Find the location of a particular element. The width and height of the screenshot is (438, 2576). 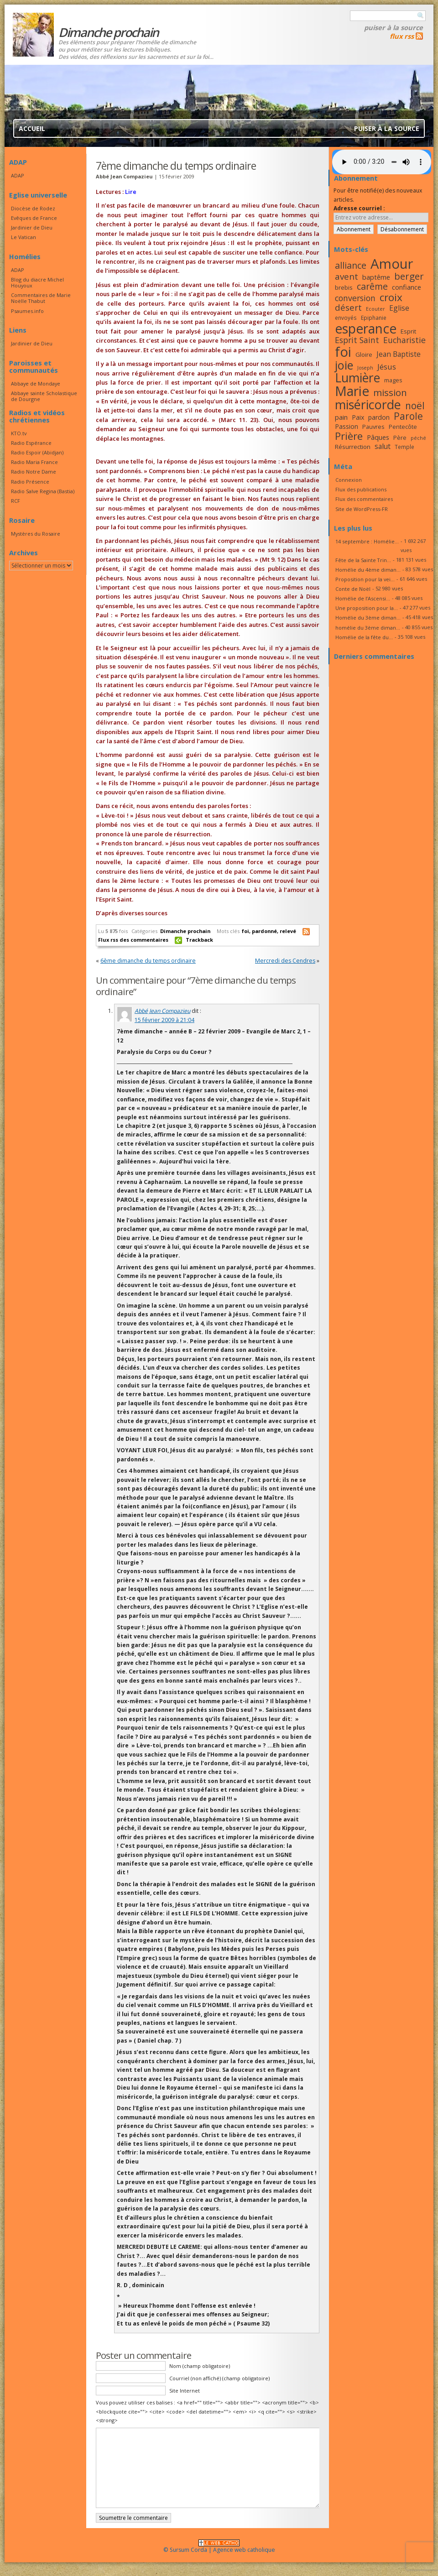

Abbaye de Mondaye is located at coordinates (35, 383).